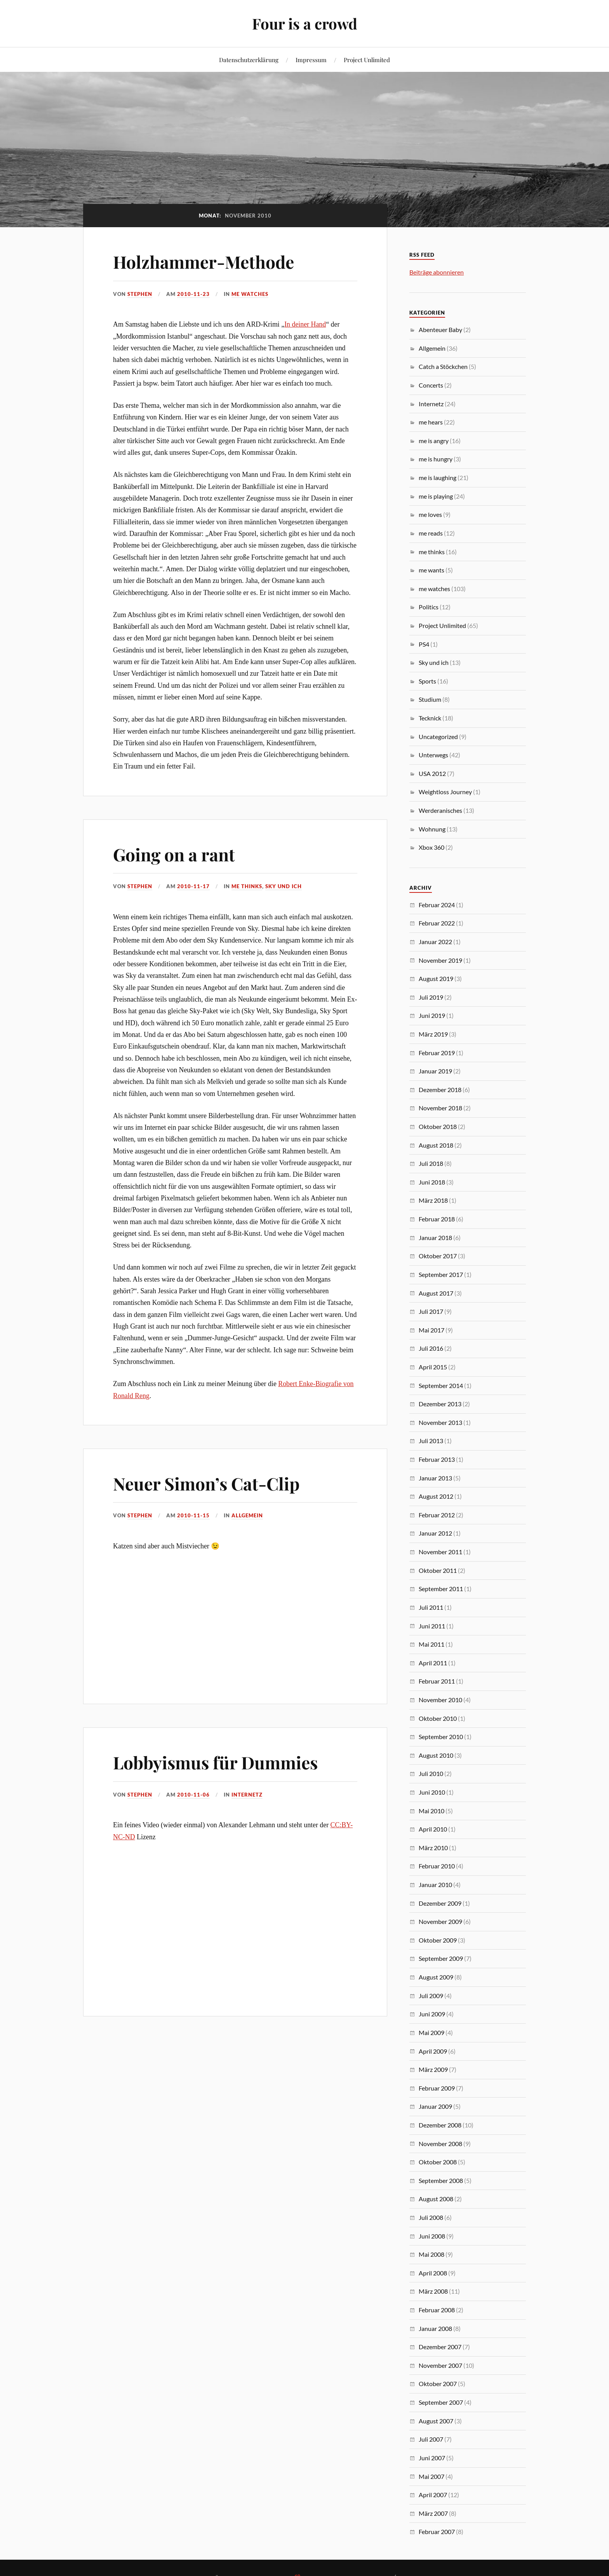  I want to click on Dezember 2018, so click(440, 1089).